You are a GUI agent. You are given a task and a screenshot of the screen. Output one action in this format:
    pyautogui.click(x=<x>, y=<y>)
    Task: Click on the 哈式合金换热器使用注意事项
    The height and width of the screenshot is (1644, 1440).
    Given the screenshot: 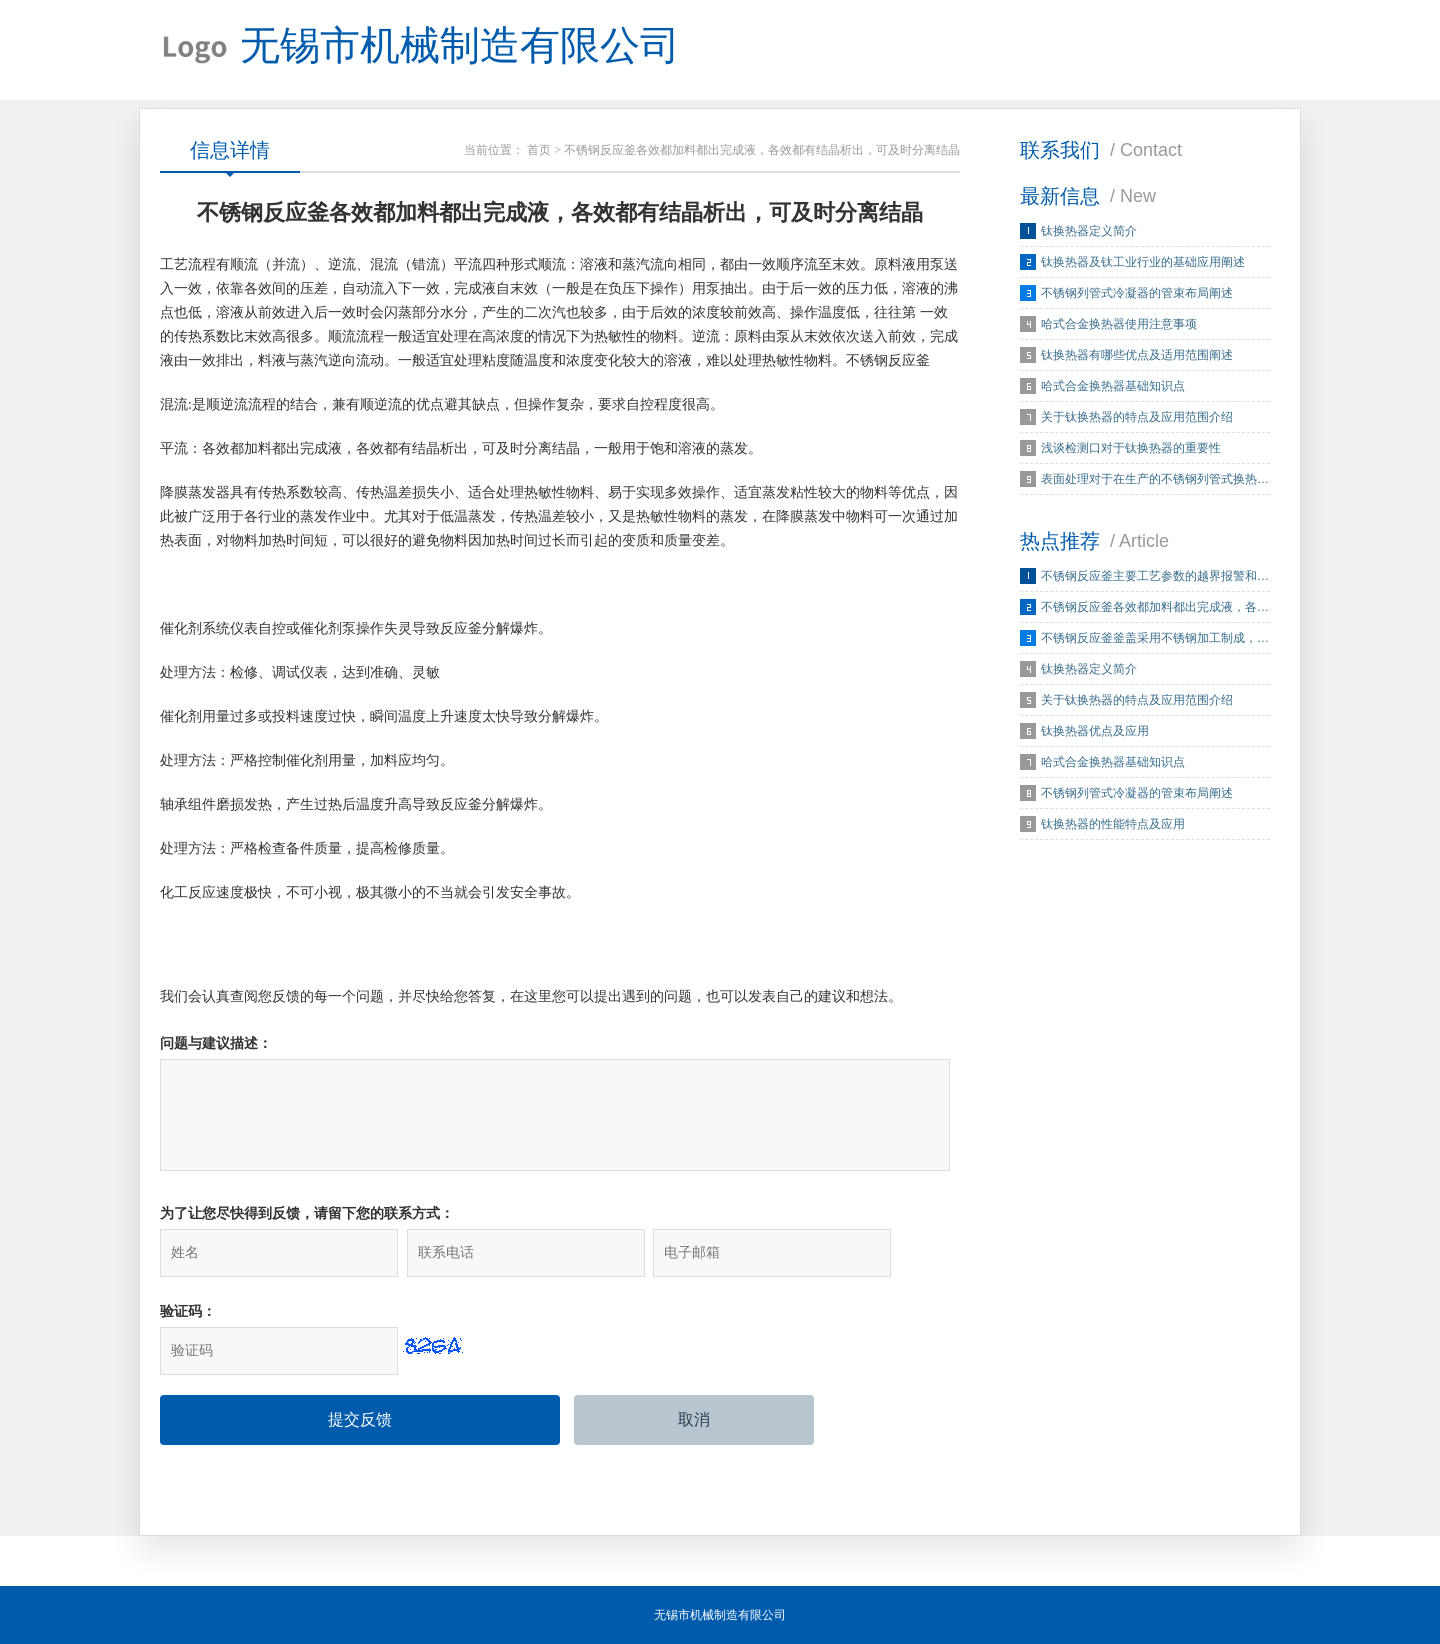 What is the action you would take?
    pyautogui.click(x=1119, y=324)
    